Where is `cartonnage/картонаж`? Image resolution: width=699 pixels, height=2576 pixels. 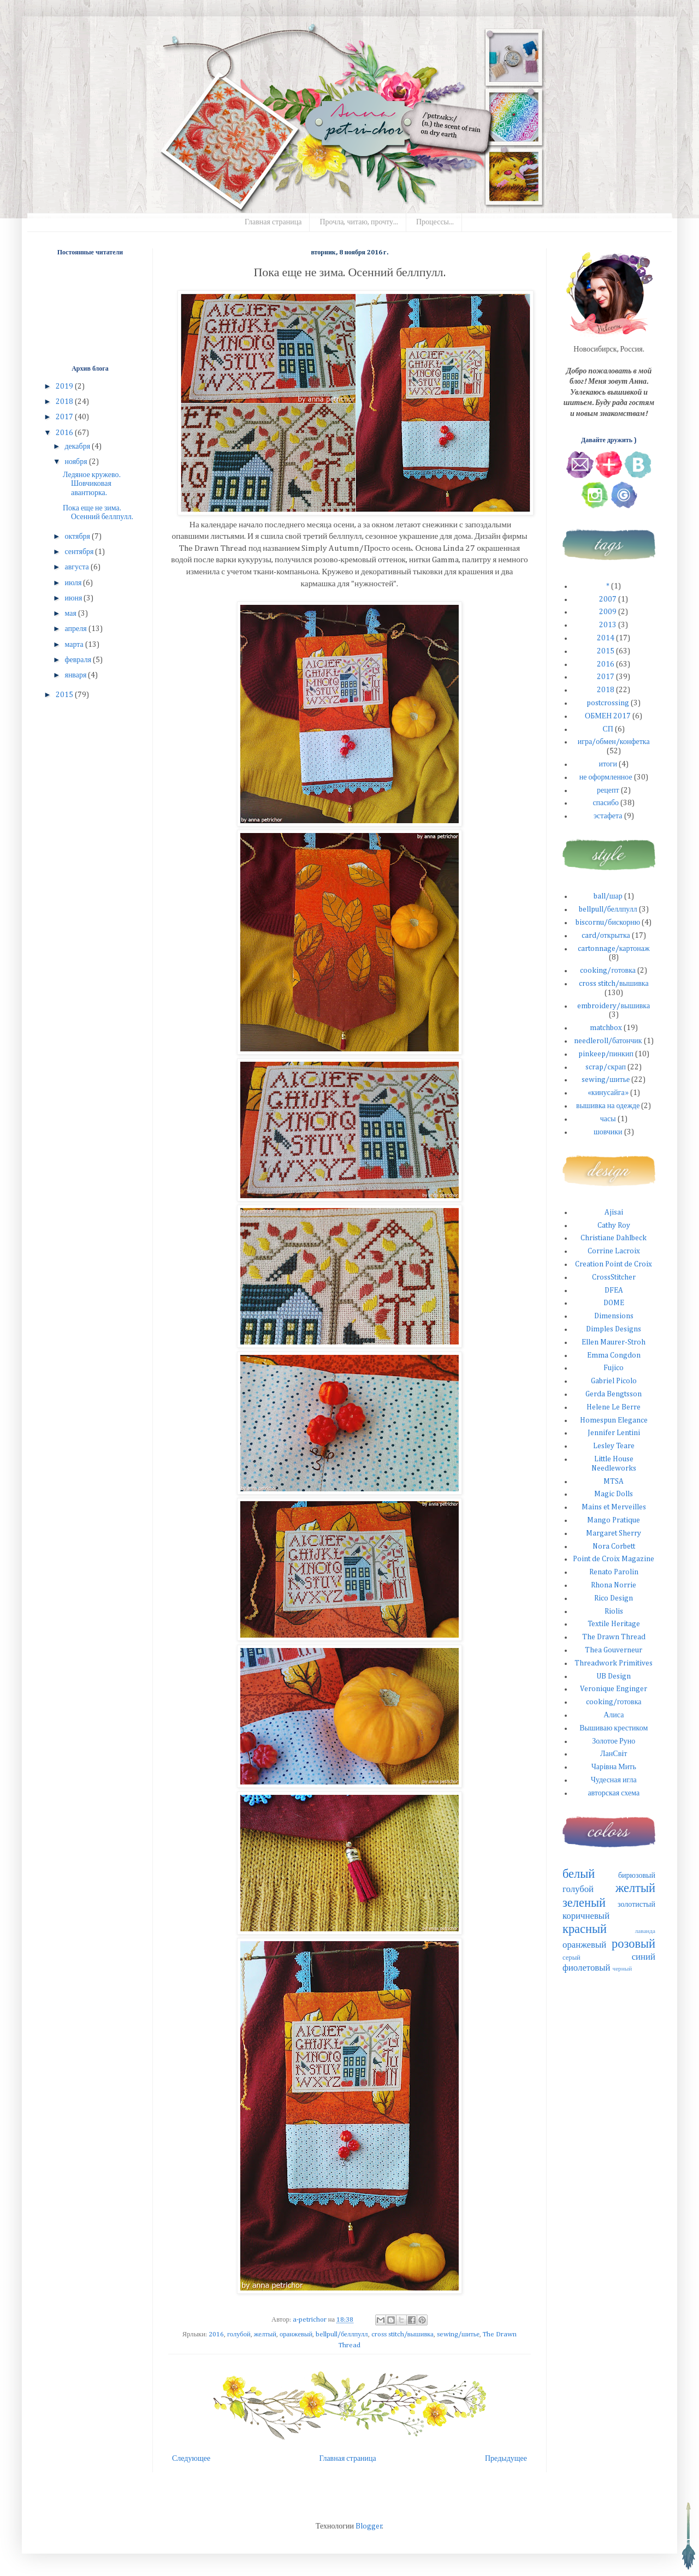 cartonnage/картонаж is located at coordinates (614, 949).